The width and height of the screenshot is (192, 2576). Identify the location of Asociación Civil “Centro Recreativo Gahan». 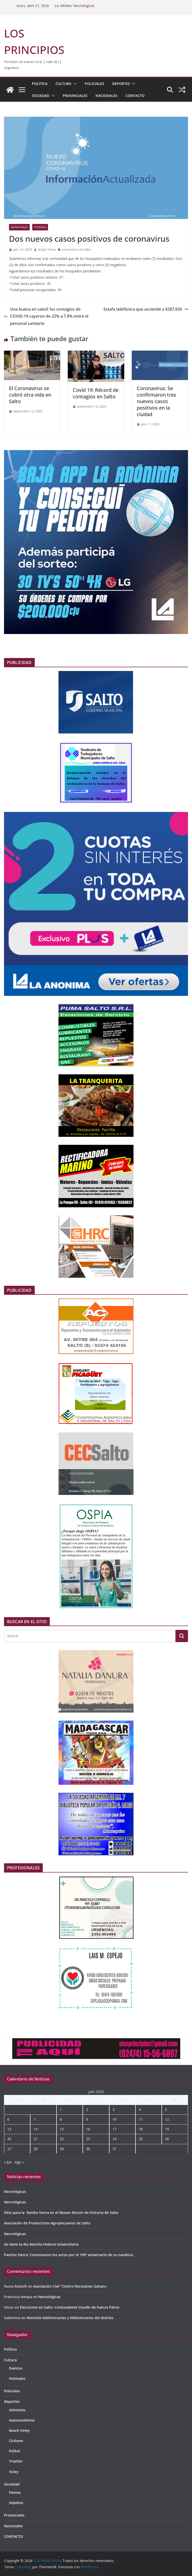
(70, 2286).